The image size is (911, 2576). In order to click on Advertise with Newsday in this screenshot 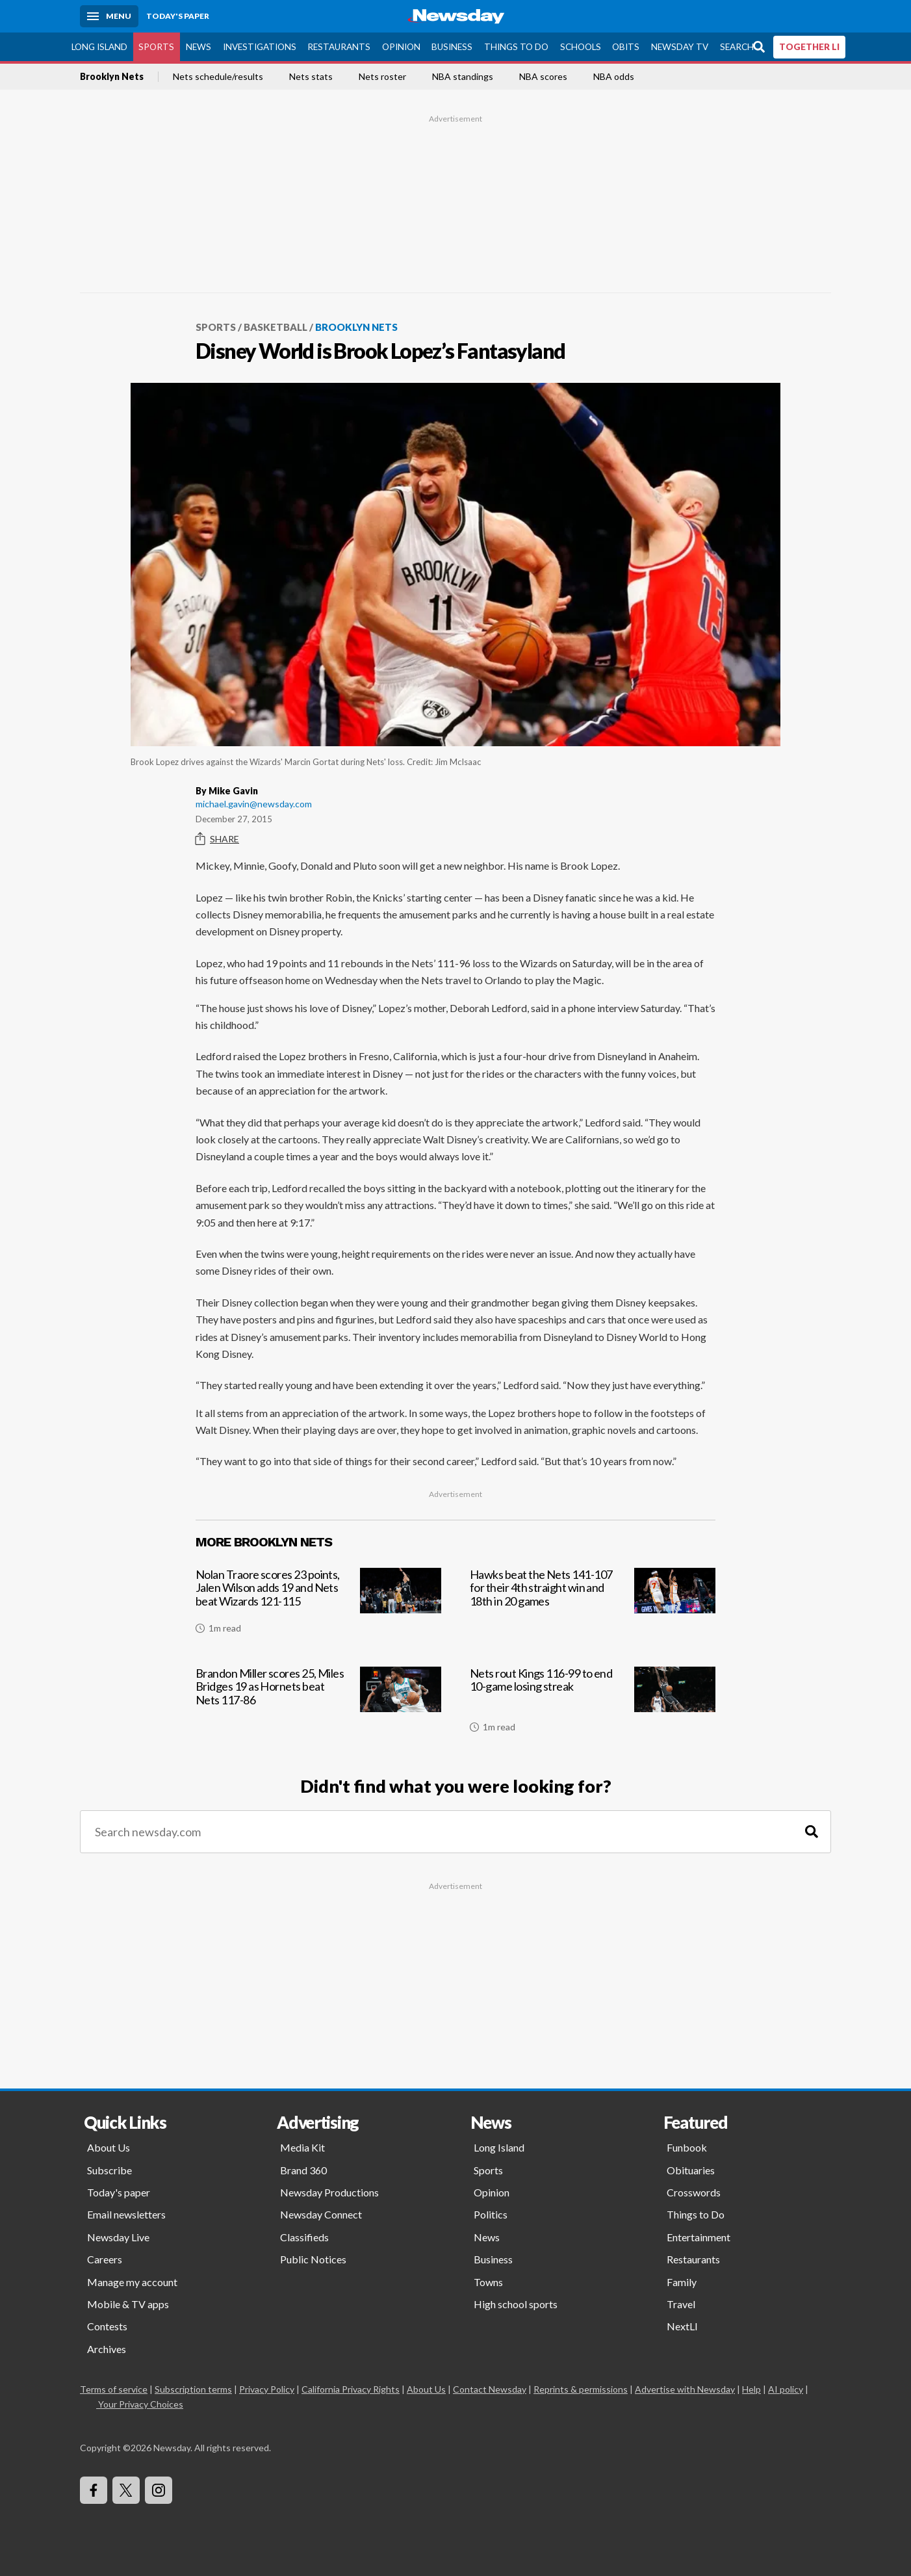, I will do `click(685, 2389)`.